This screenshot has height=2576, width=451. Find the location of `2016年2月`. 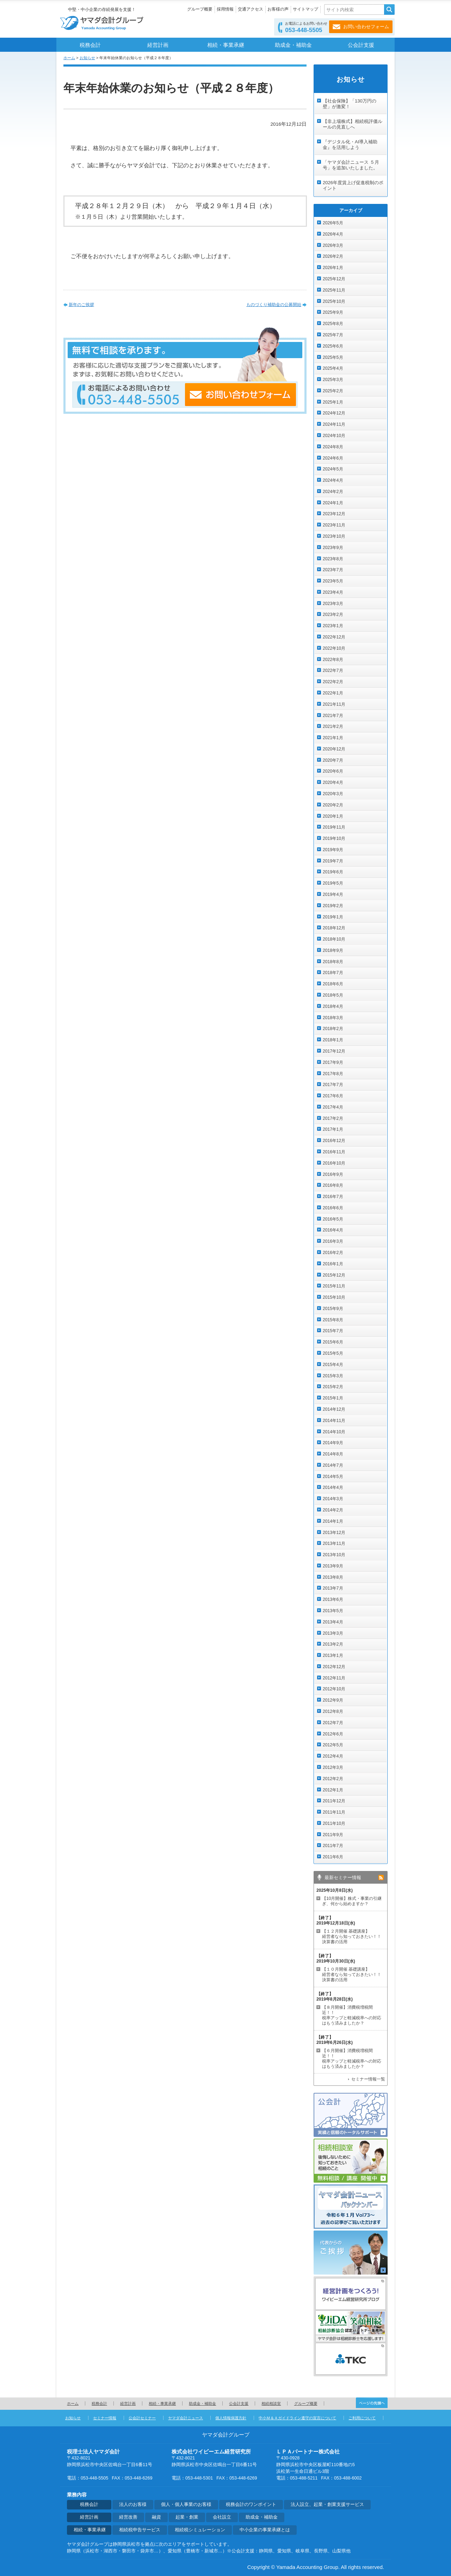

2016年2月 is located at coordinates (333, 1252).